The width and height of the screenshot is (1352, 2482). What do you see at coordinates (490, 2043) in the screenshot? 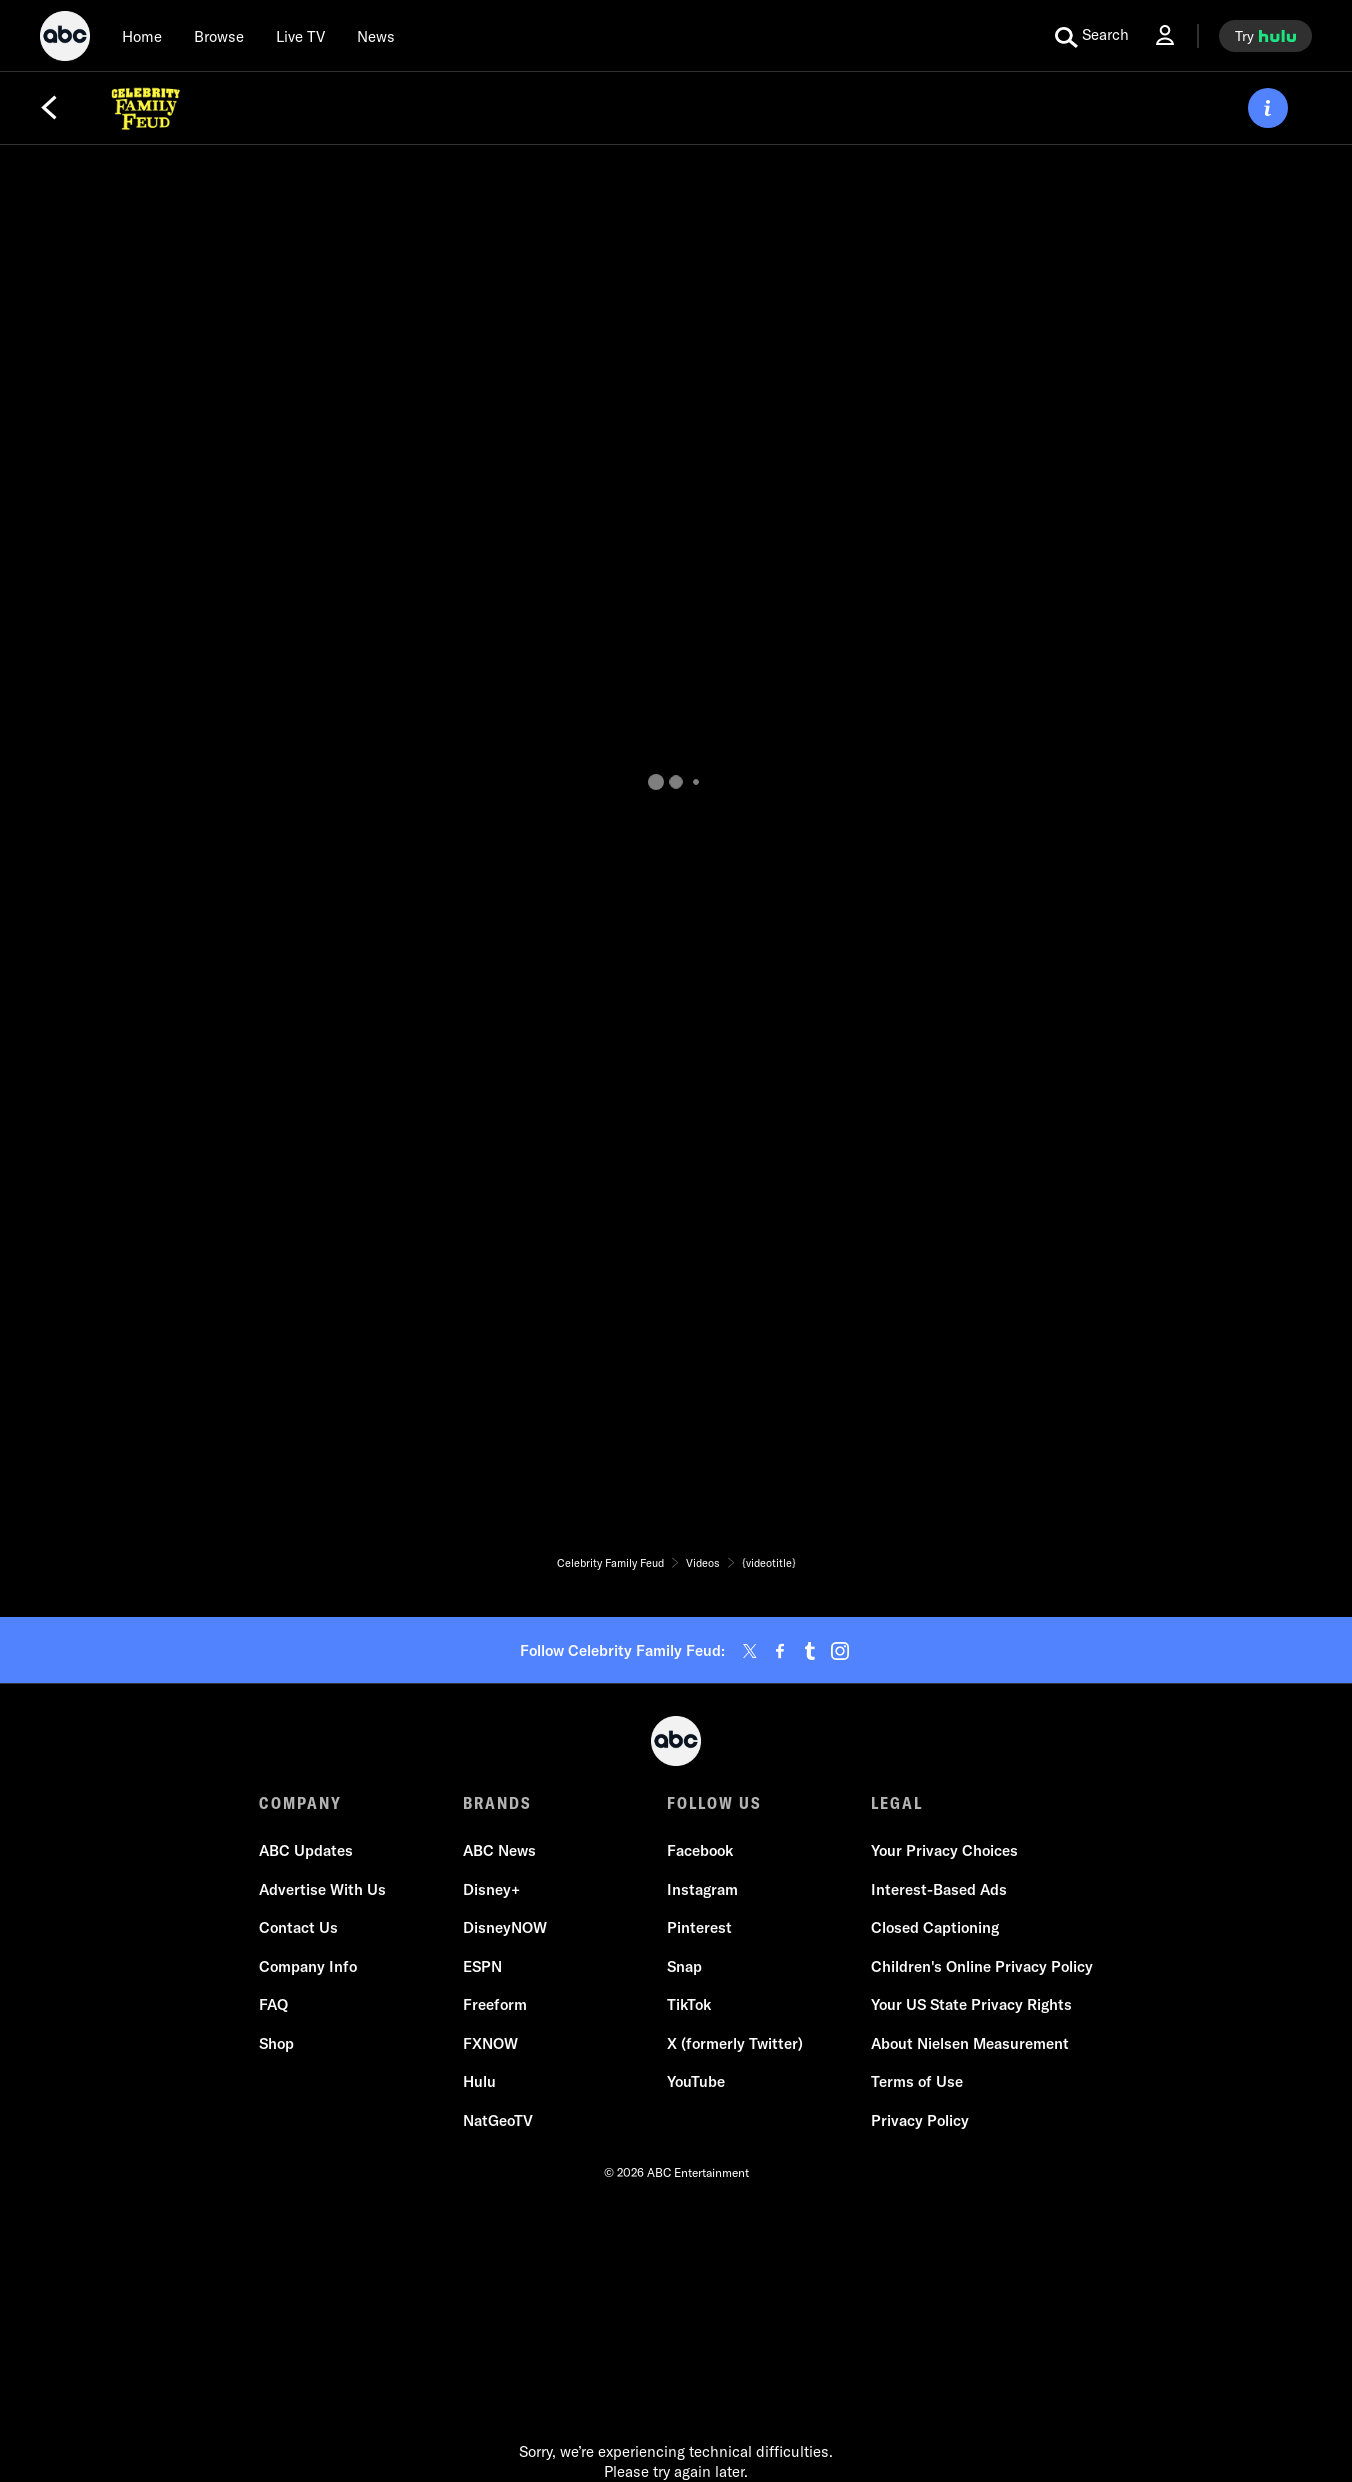
I see `FXNOW` at bounding box center [490, 2043].